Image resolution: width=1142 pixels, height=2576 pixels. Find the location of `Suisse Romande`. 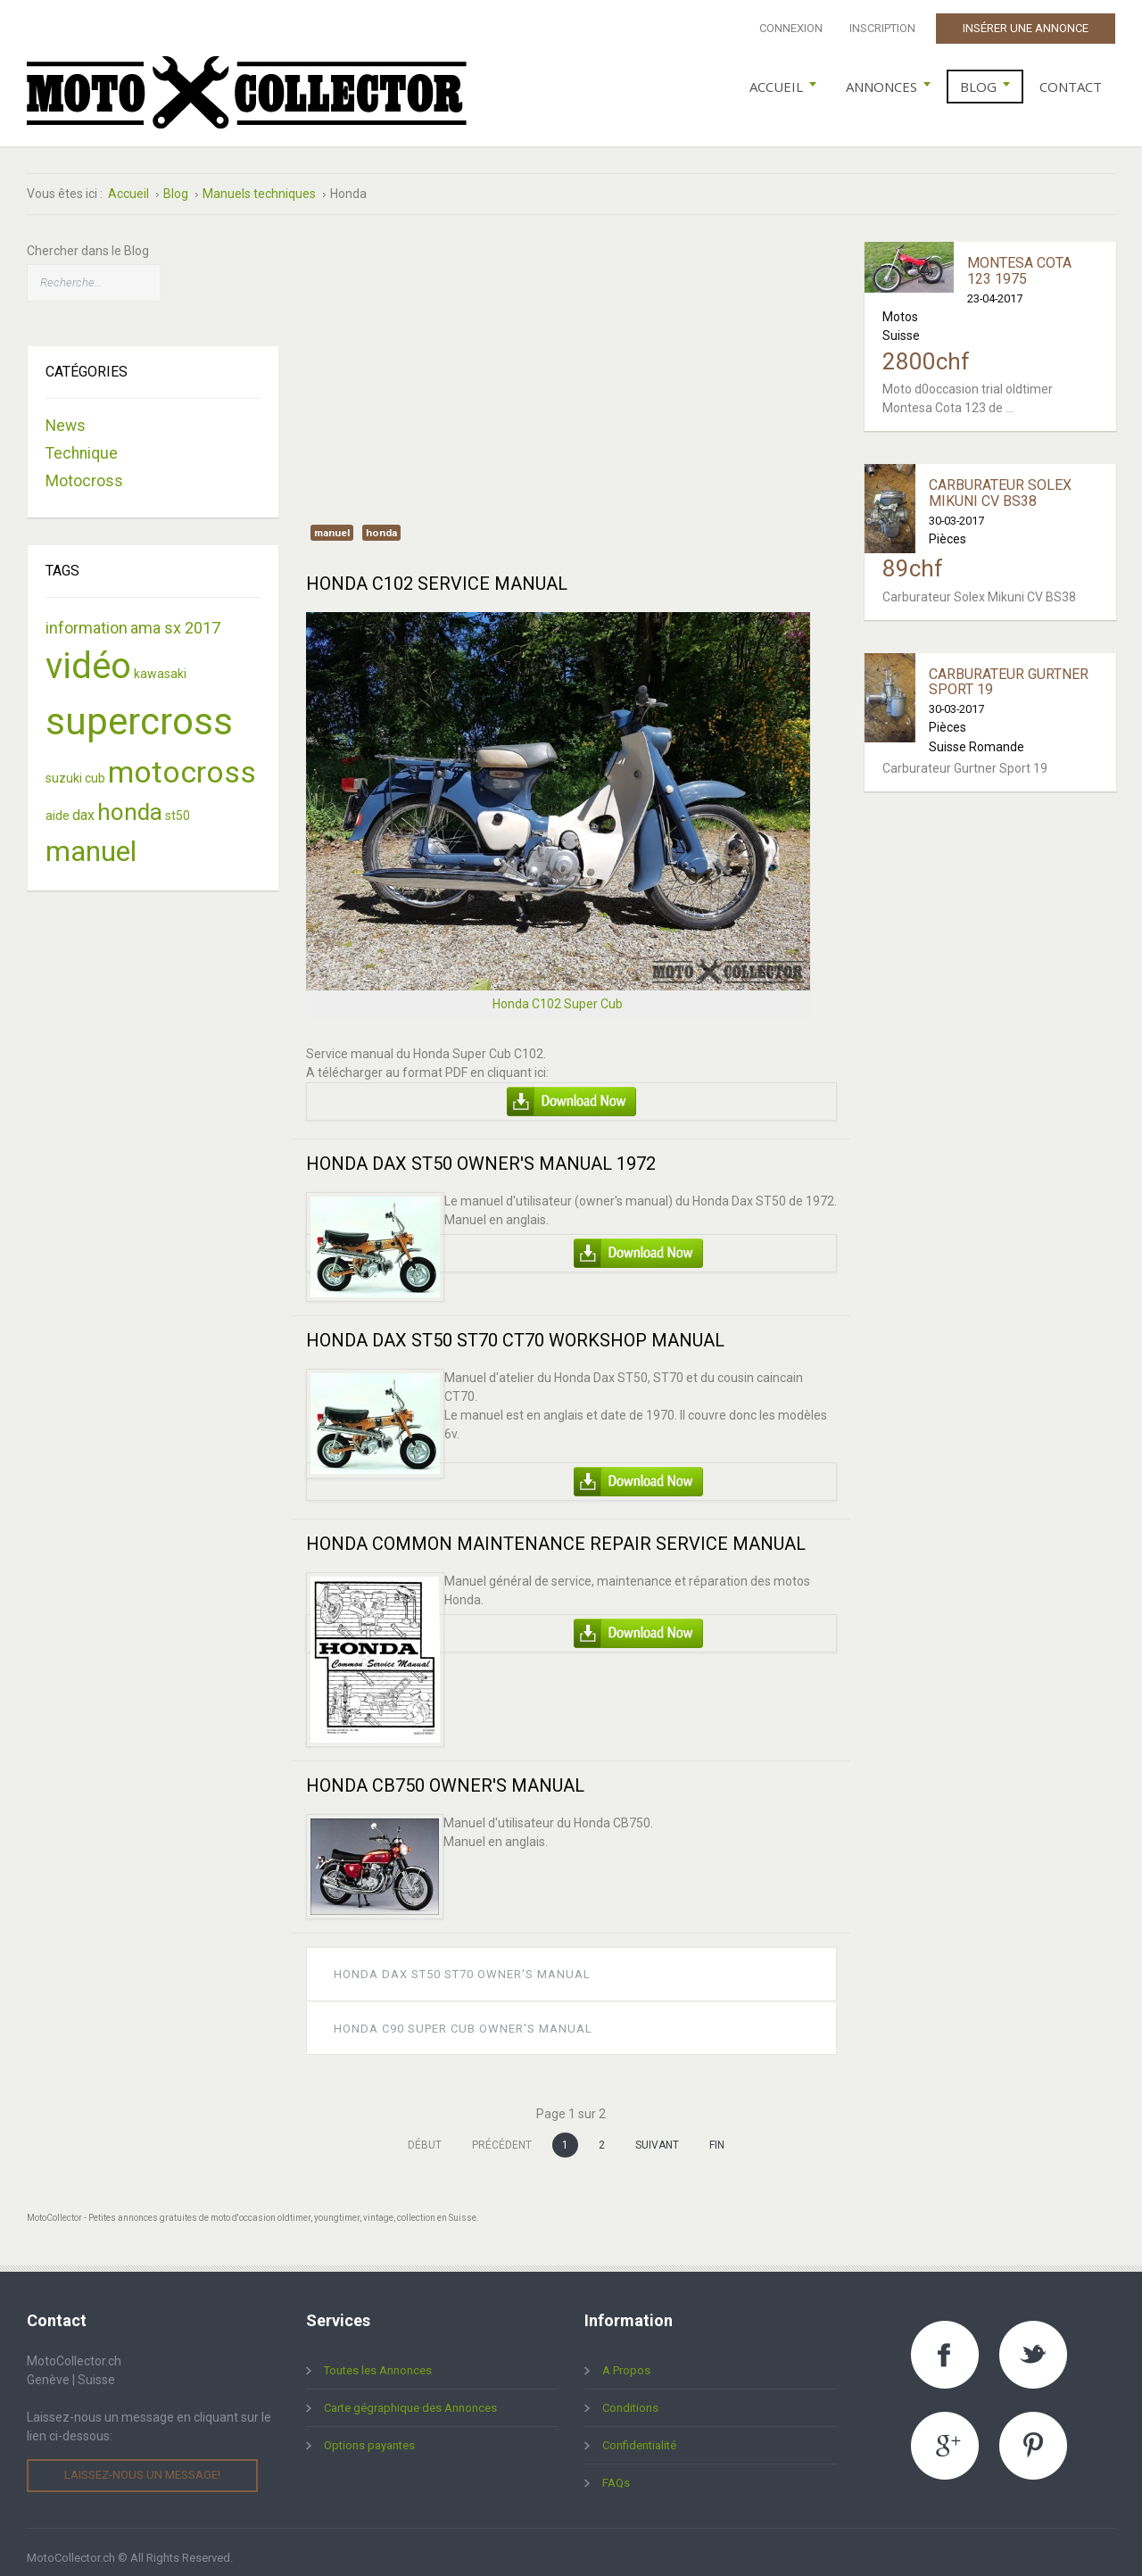

Suisse Romande is located at coordinates (976, 734).